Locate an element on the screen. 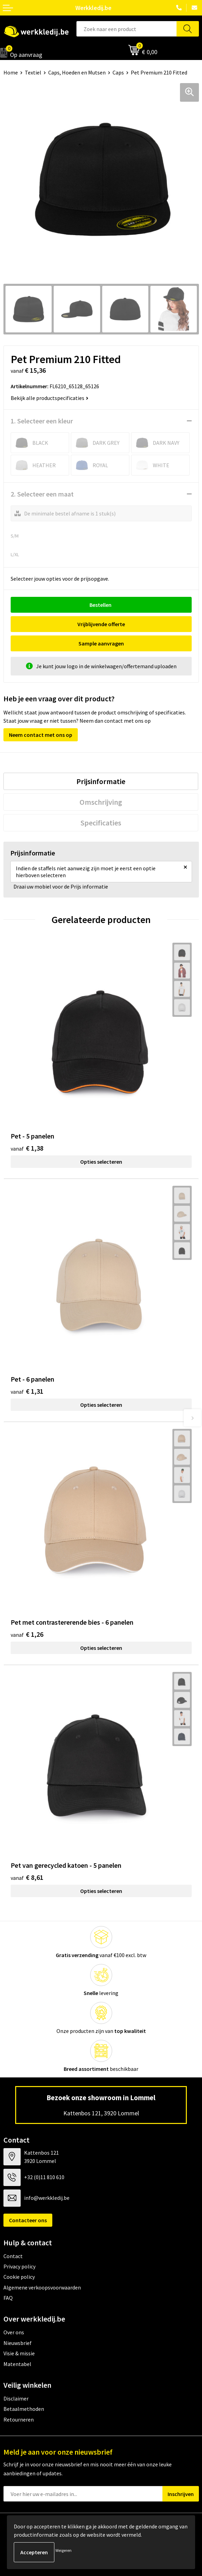 The height and width of the screenshot is (2576, 202). Cookie policy is located at coordinates (19, 2276).